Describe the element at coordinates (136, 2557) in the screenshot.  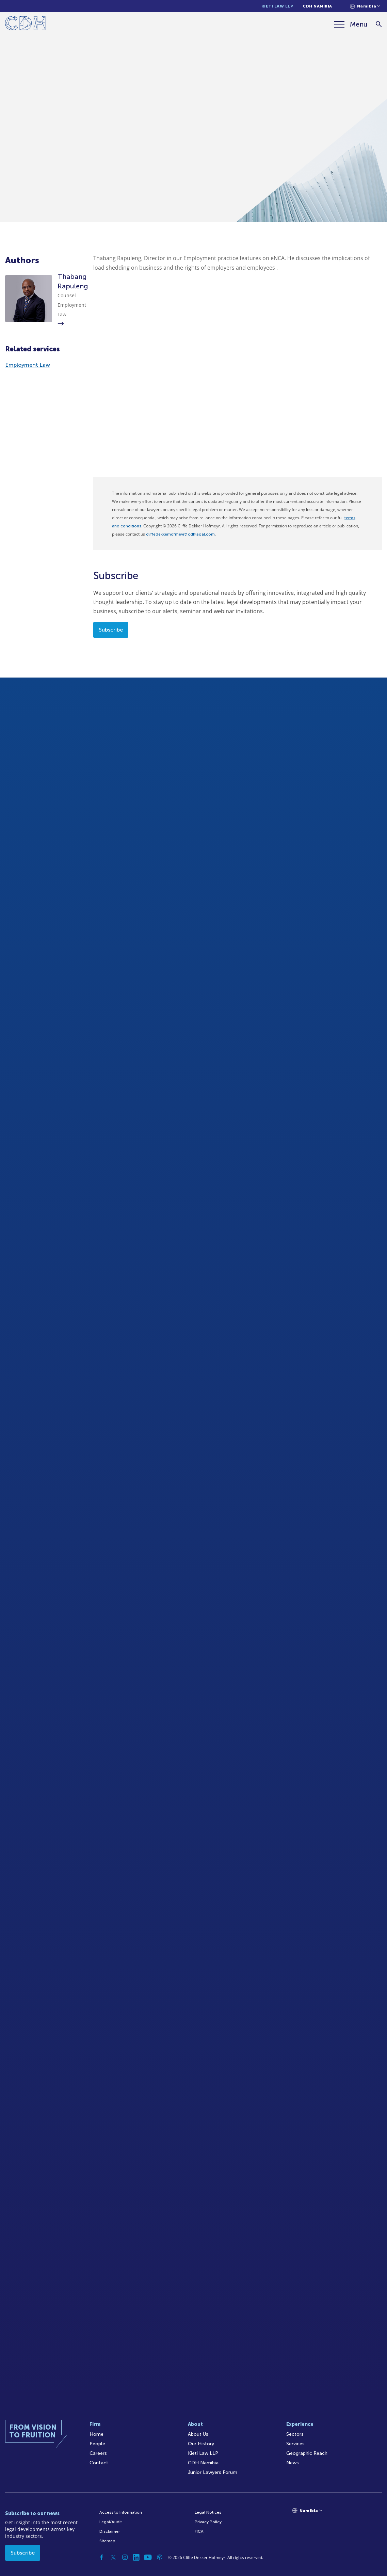
I see `[Linkedin]` at that location.